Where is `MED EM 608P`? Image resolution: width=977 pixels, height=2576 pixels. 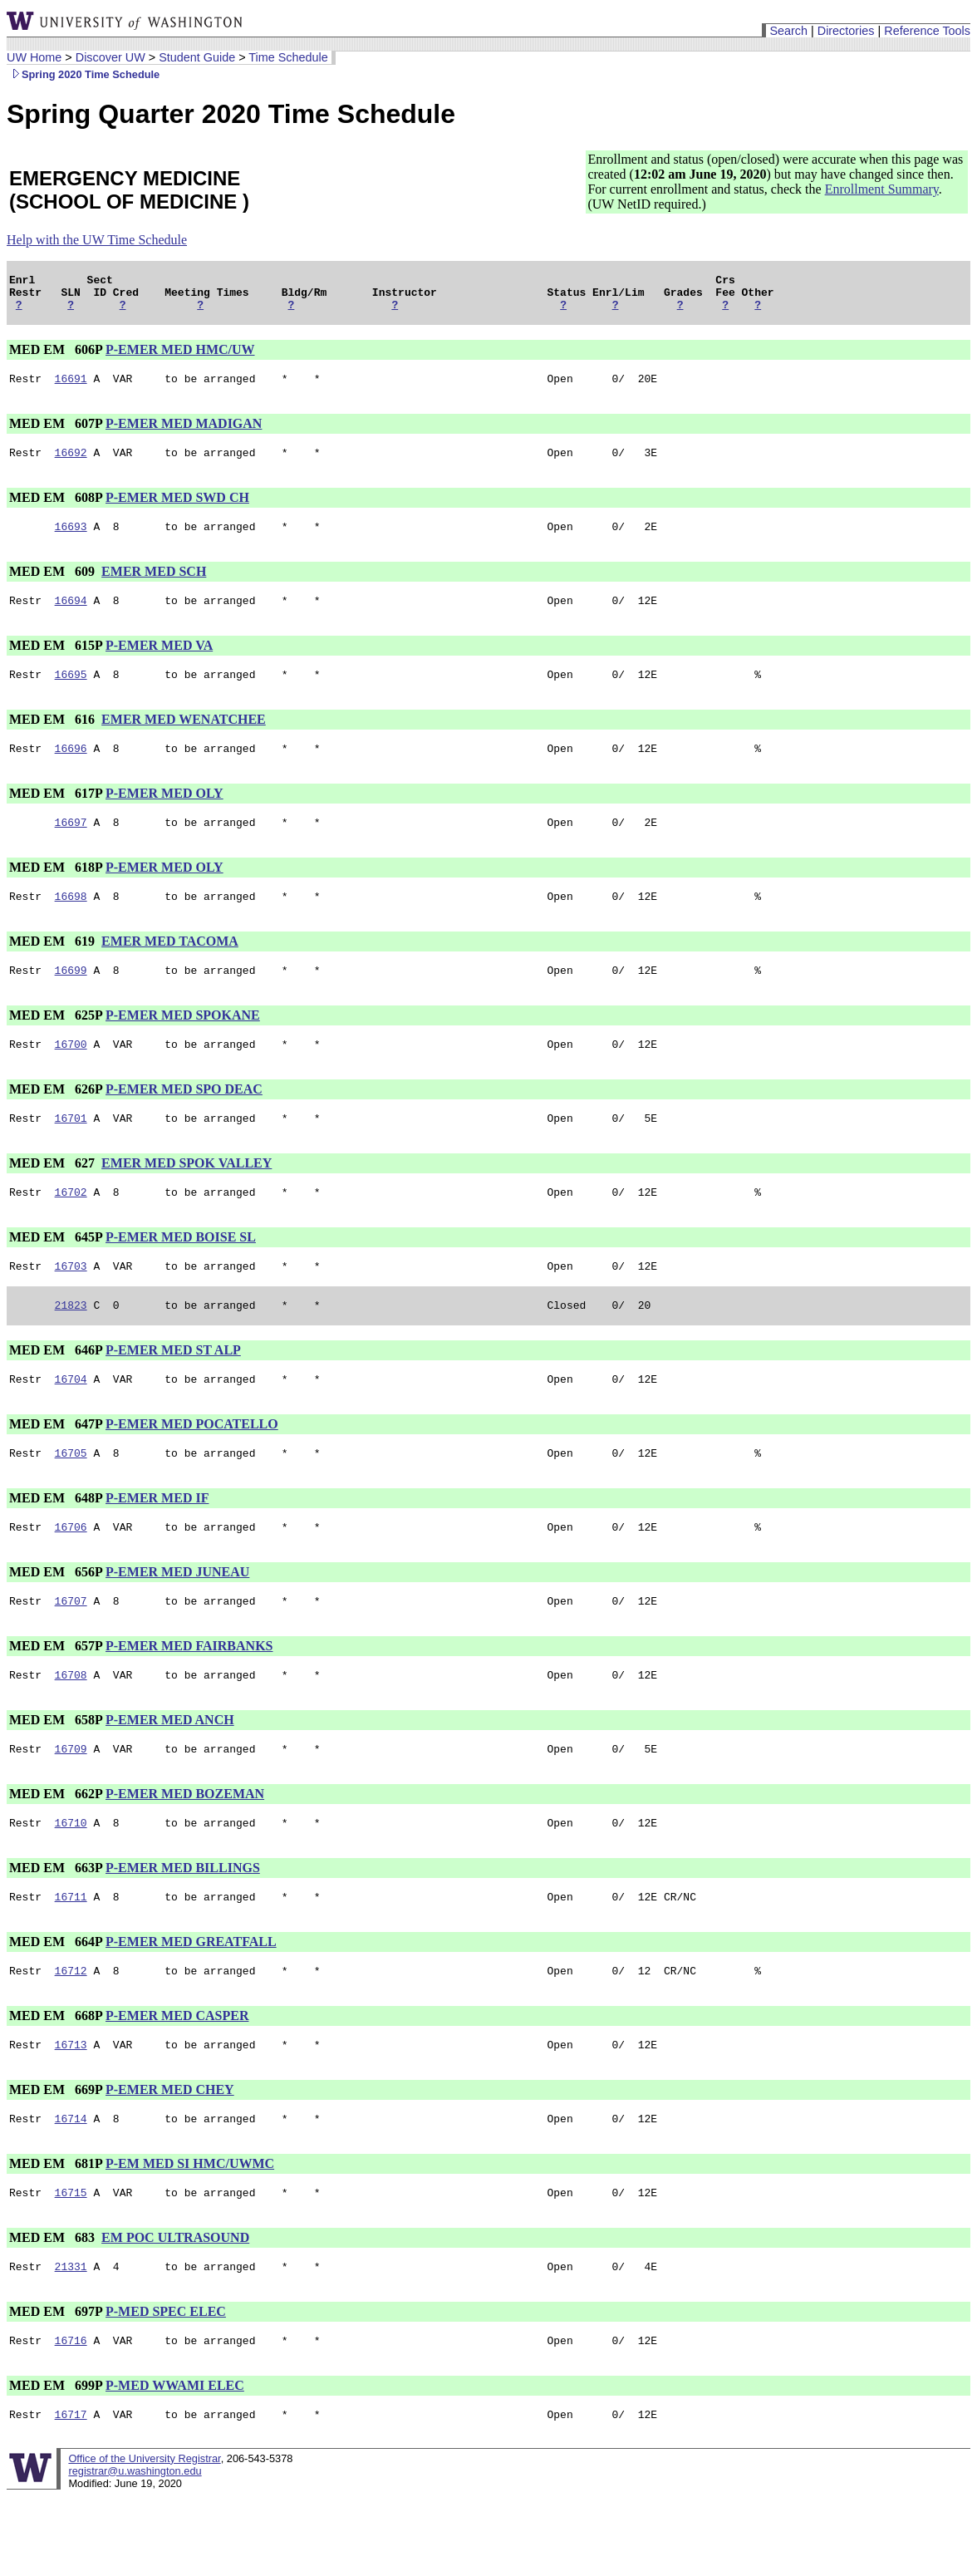
MED EM 608P is located at coordinates (55, 510).